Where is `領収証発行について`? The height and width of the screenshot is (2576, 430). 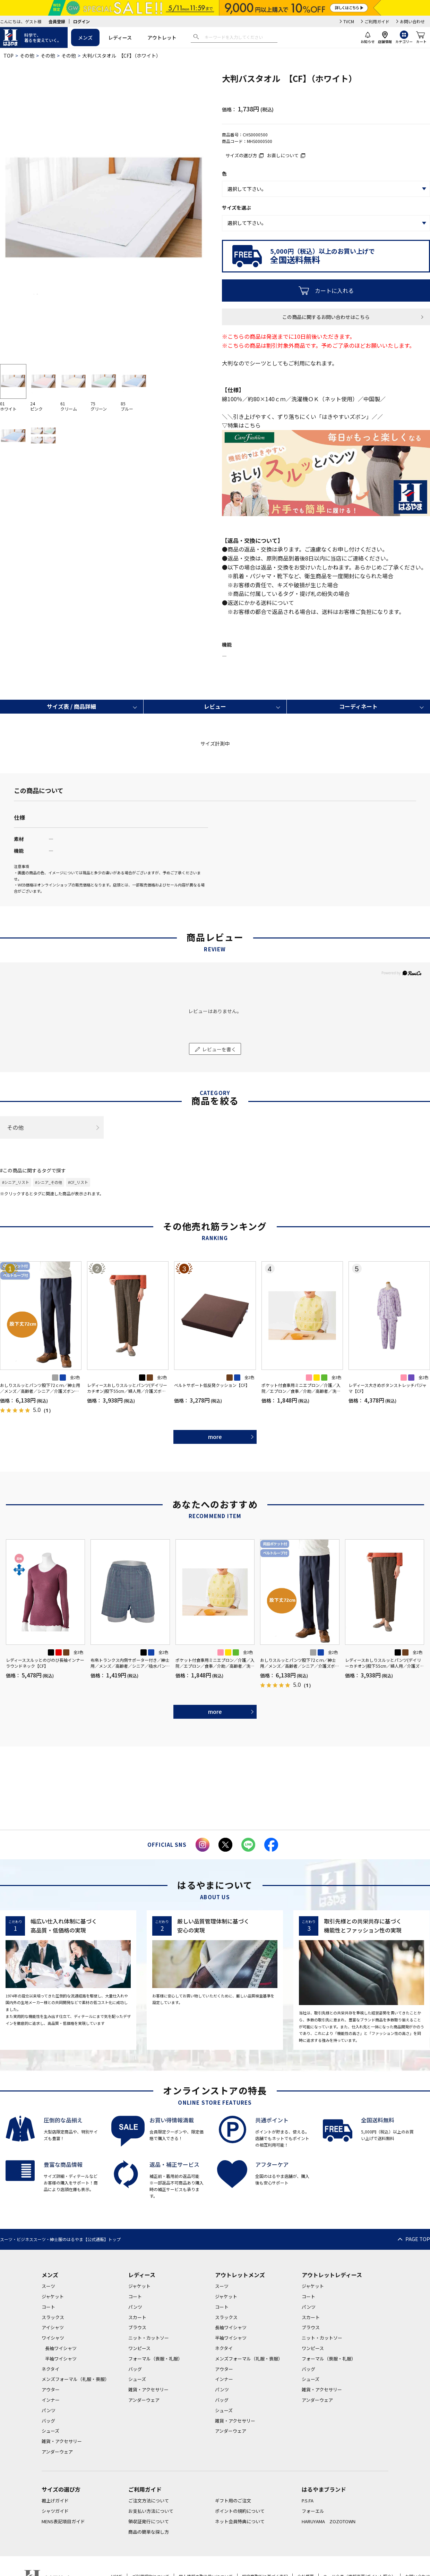
領収証発行について is located at coordinates (148, 2521).